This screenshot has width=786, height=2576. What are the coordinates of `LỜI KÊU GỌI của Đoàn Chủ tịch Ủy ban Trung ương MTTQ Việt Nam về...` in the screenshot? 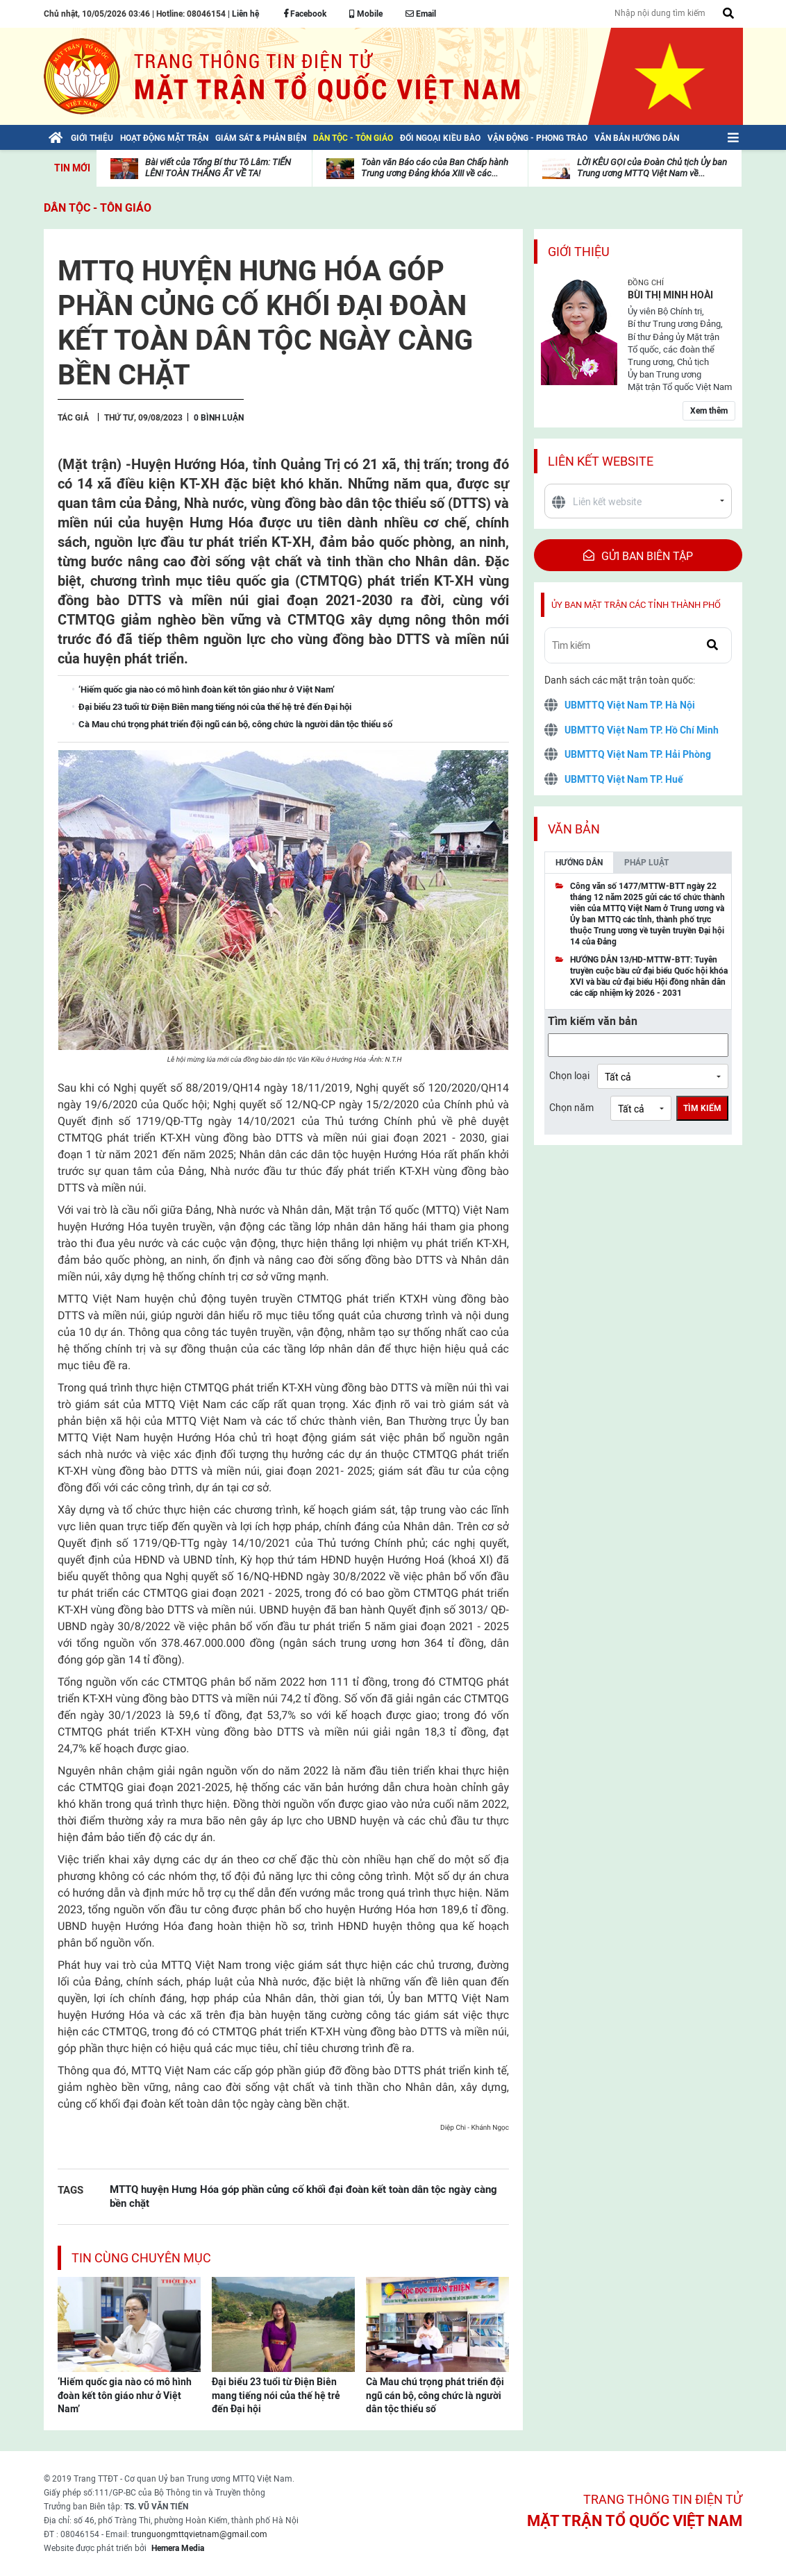 It's located at (652, 167).